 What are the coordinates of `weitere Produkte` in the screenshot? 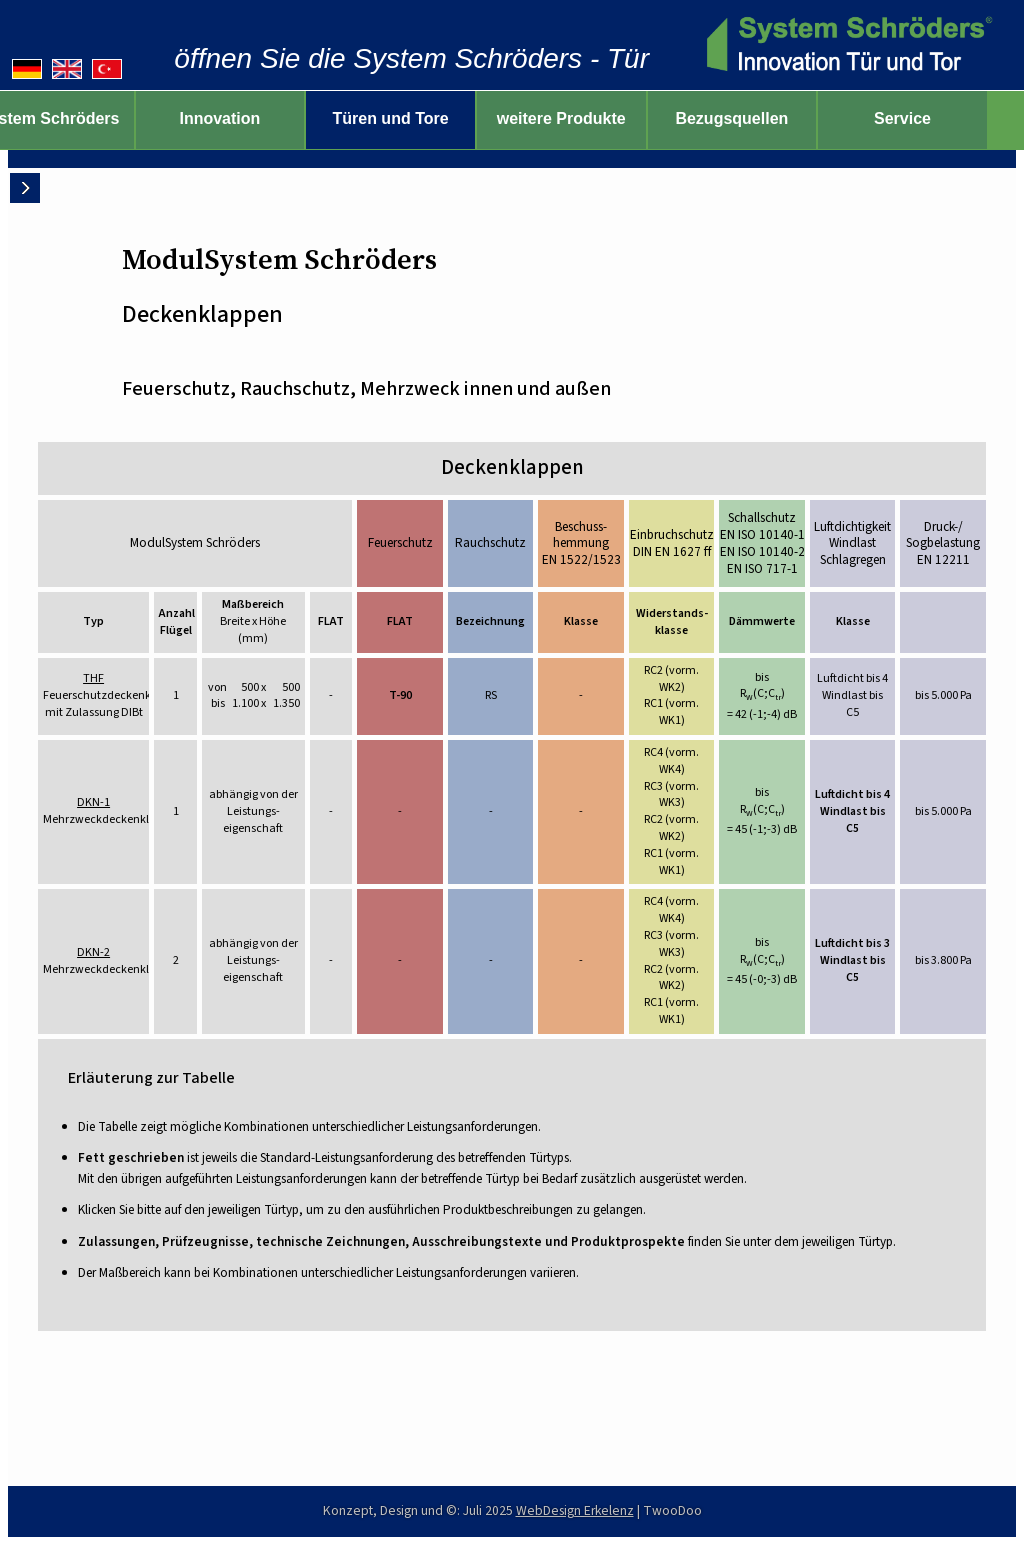 It's located at (597, 118).